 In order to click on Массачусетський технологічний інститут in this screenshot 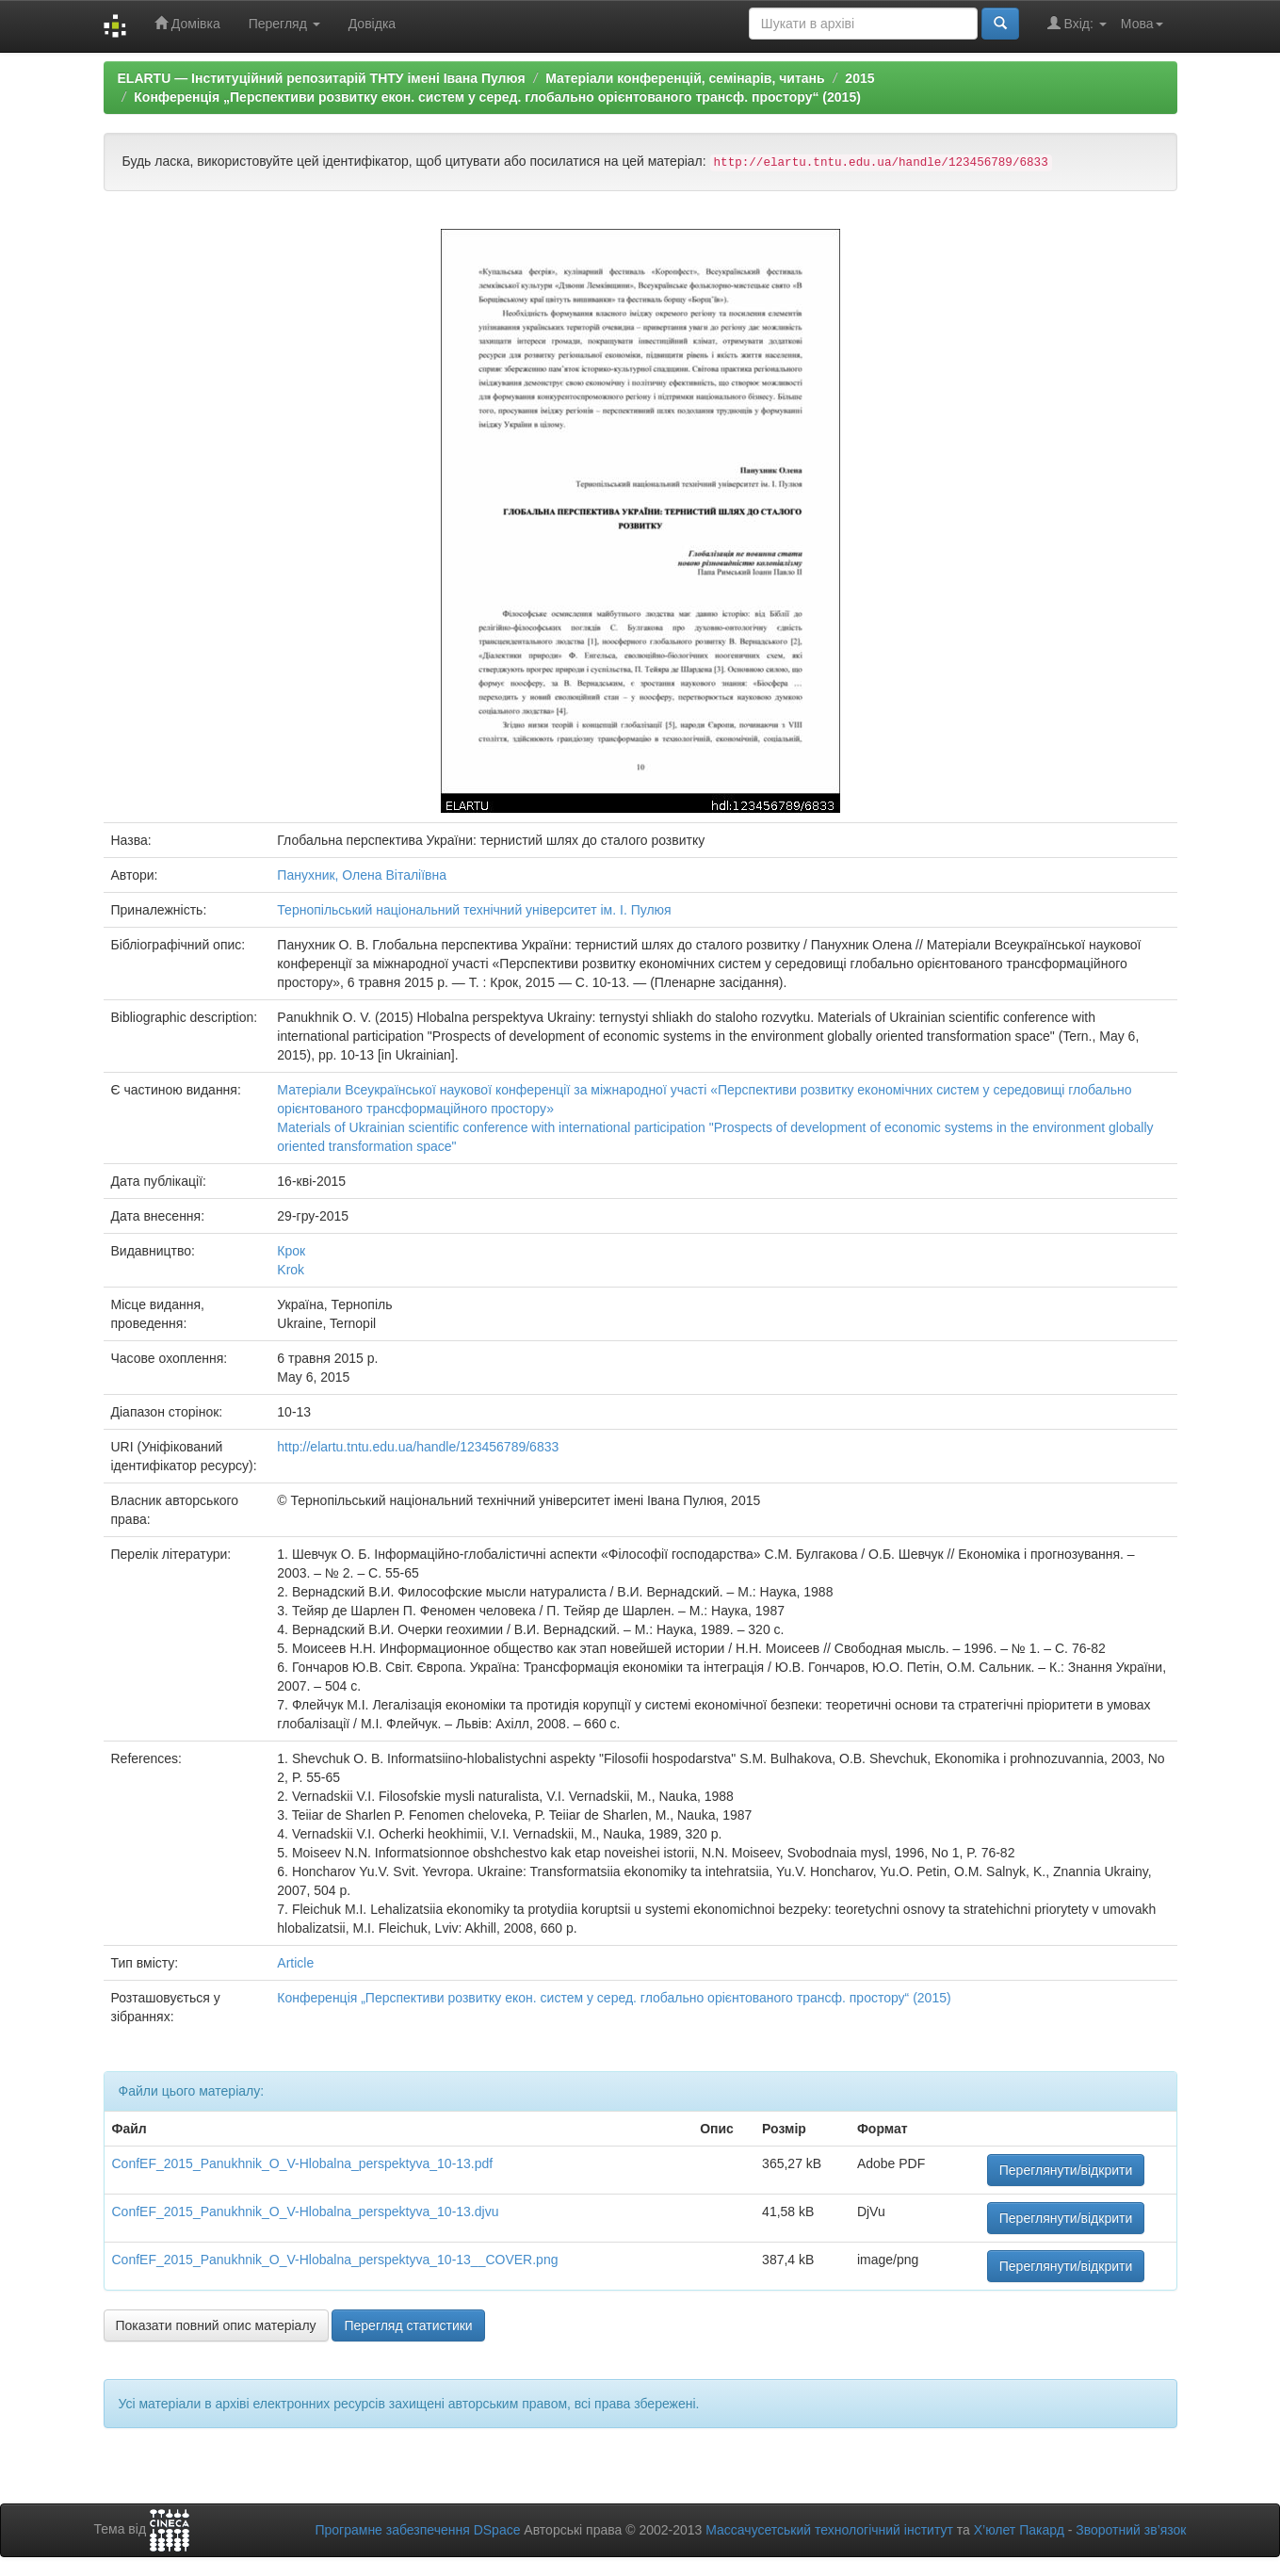, I will do `click(829, 2529)`.